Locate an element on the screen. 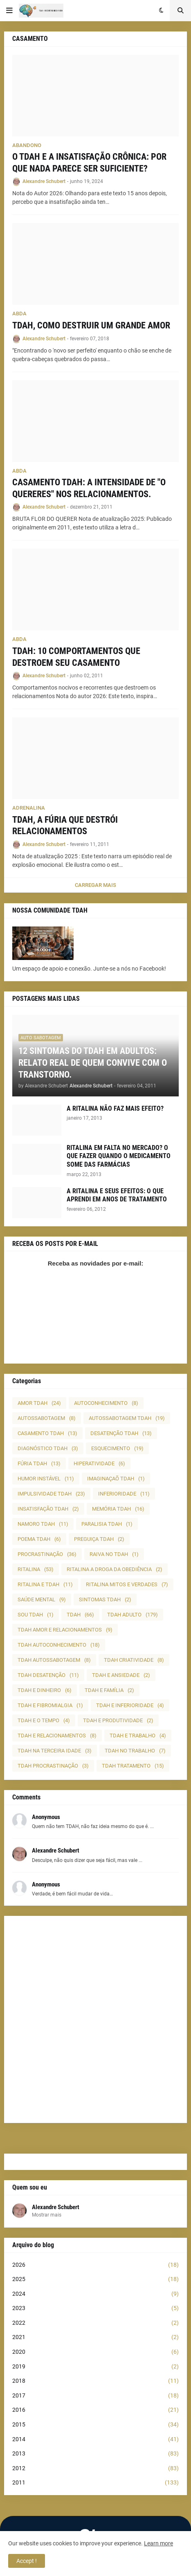 The image size is (191, 2576). 2025 is located at coordinates (95, 2279).